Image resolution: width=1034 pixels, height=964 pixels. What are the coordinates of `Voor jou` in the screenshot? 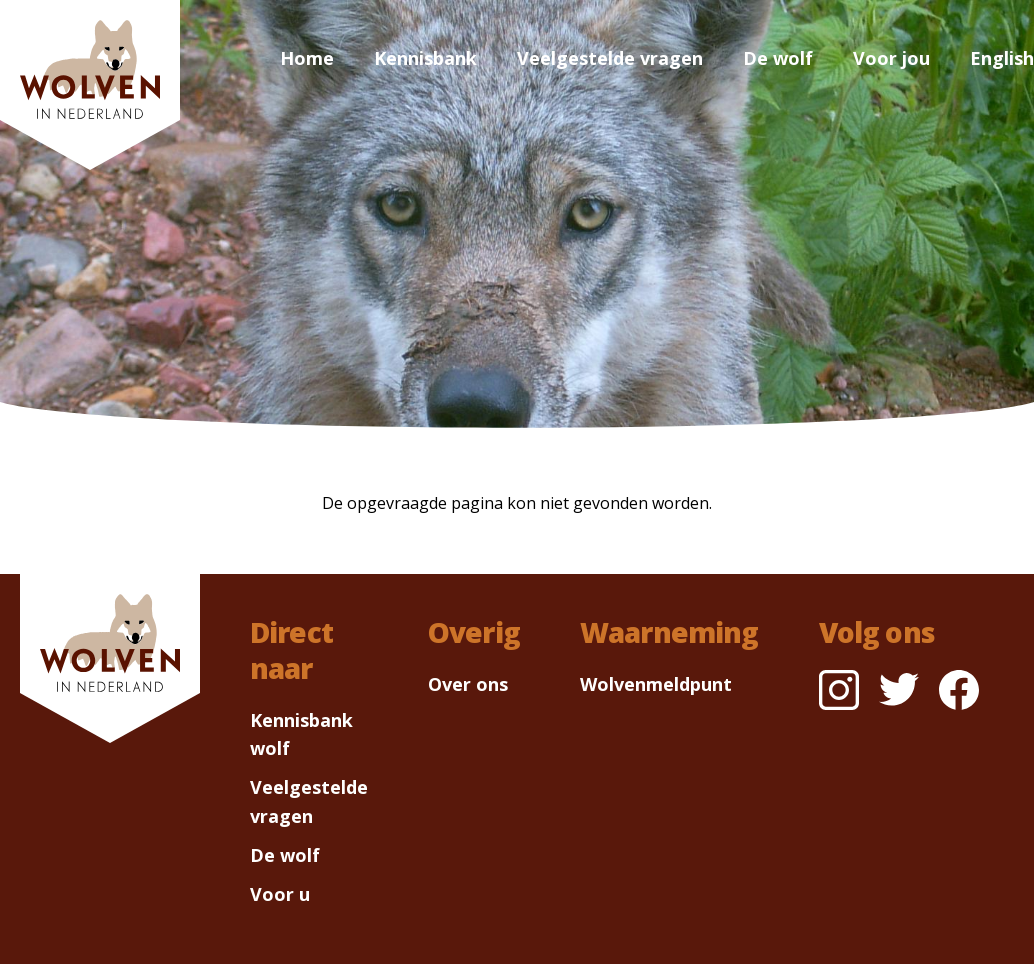 It's located at (891, 58).